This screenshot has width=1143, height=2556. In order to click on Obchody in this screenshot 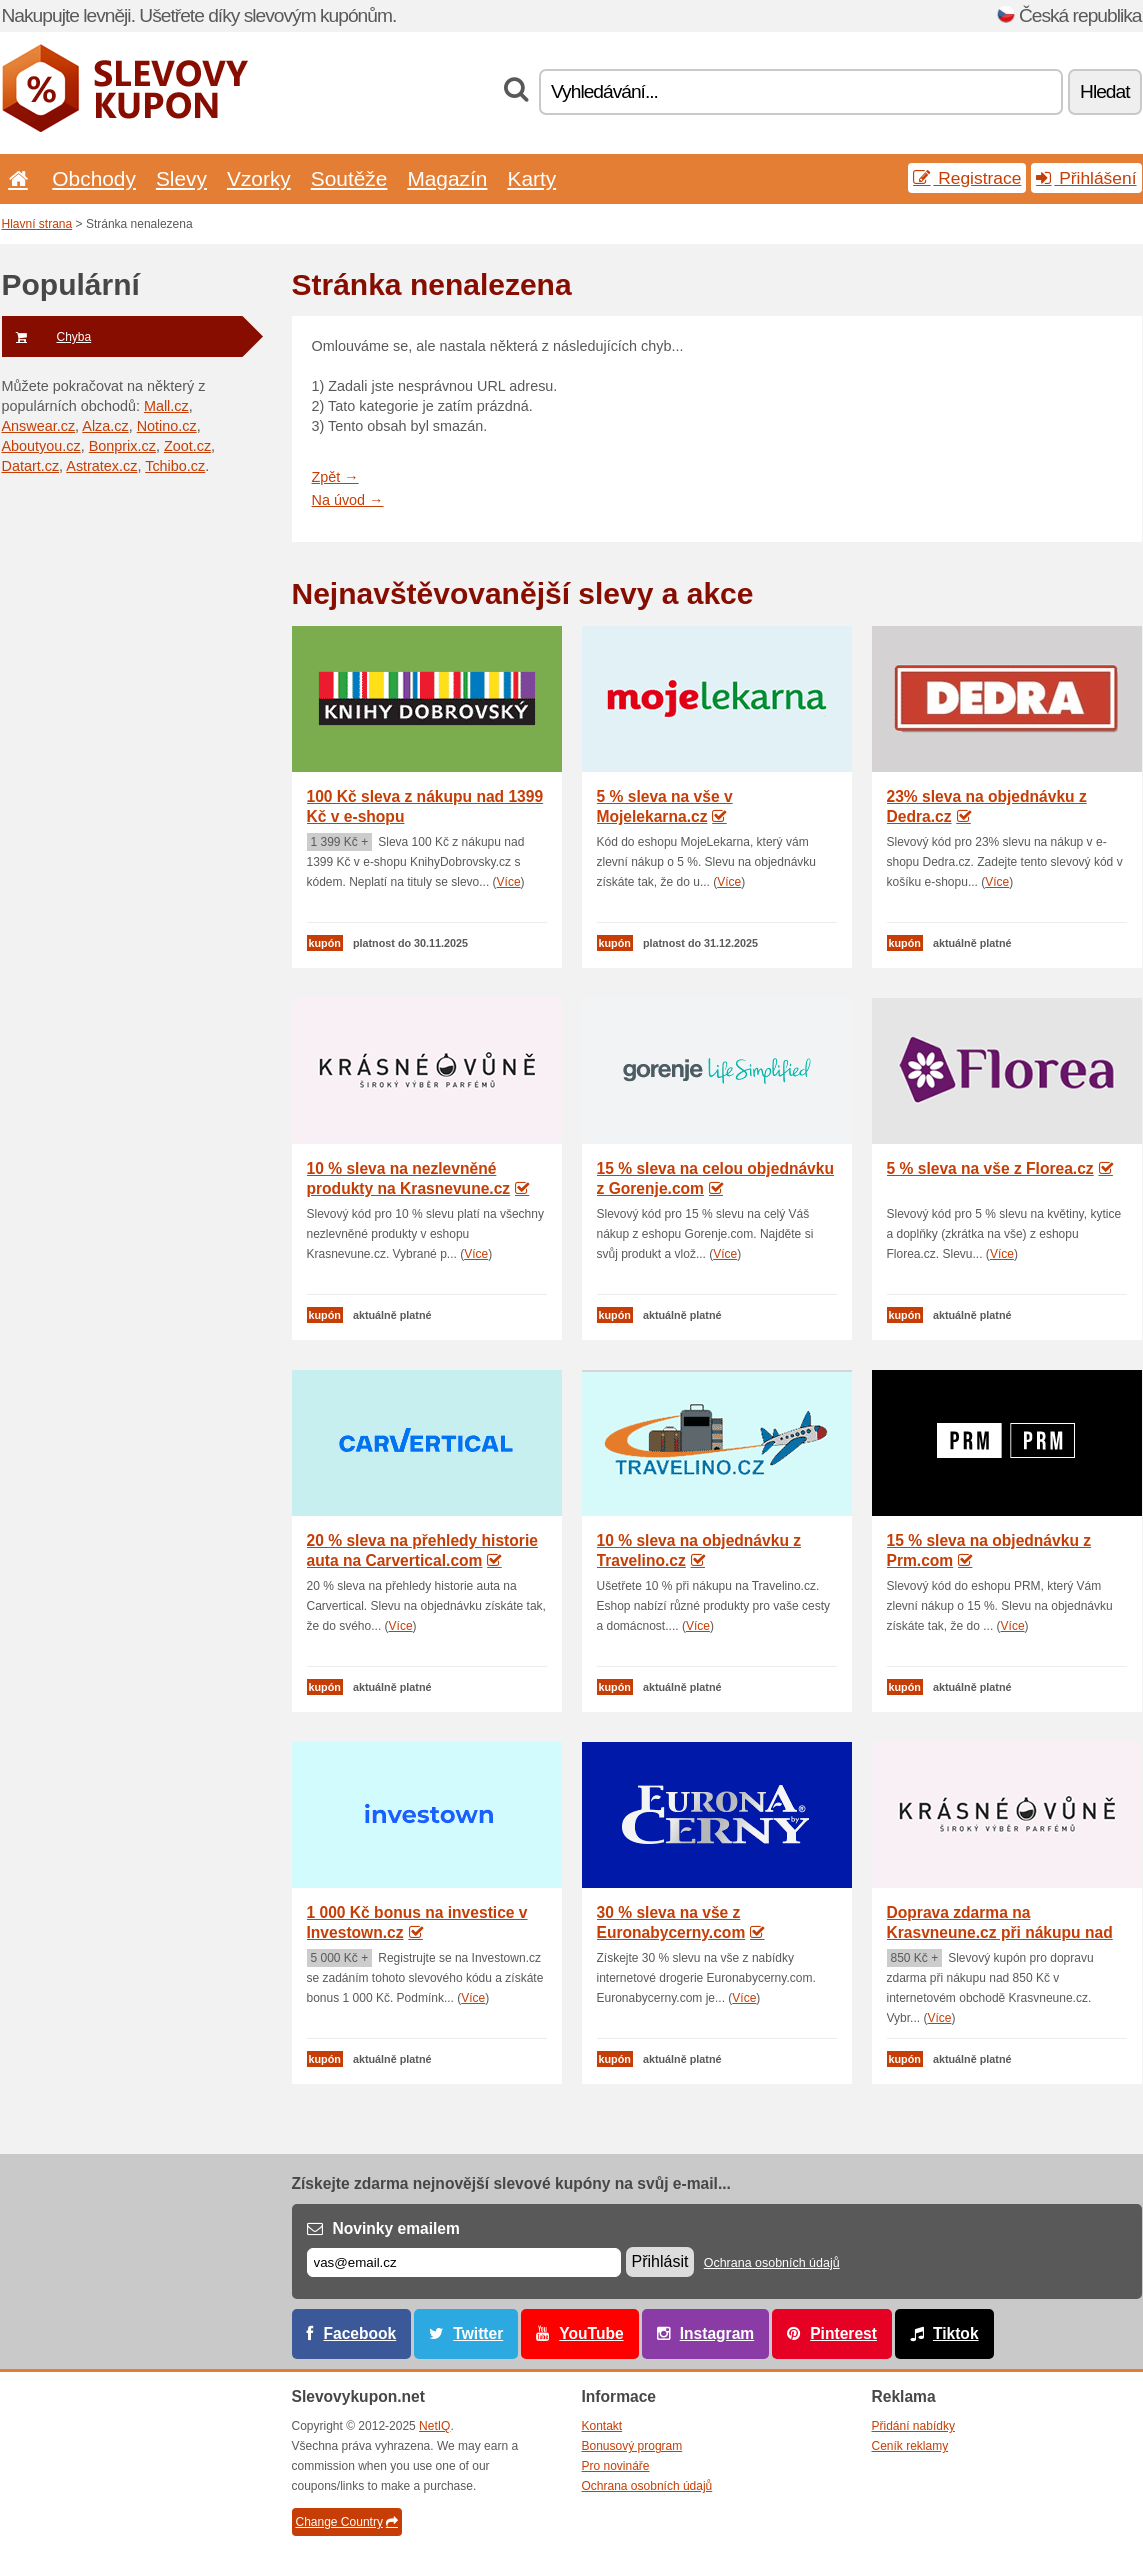, I will do `click(94, 178)`.